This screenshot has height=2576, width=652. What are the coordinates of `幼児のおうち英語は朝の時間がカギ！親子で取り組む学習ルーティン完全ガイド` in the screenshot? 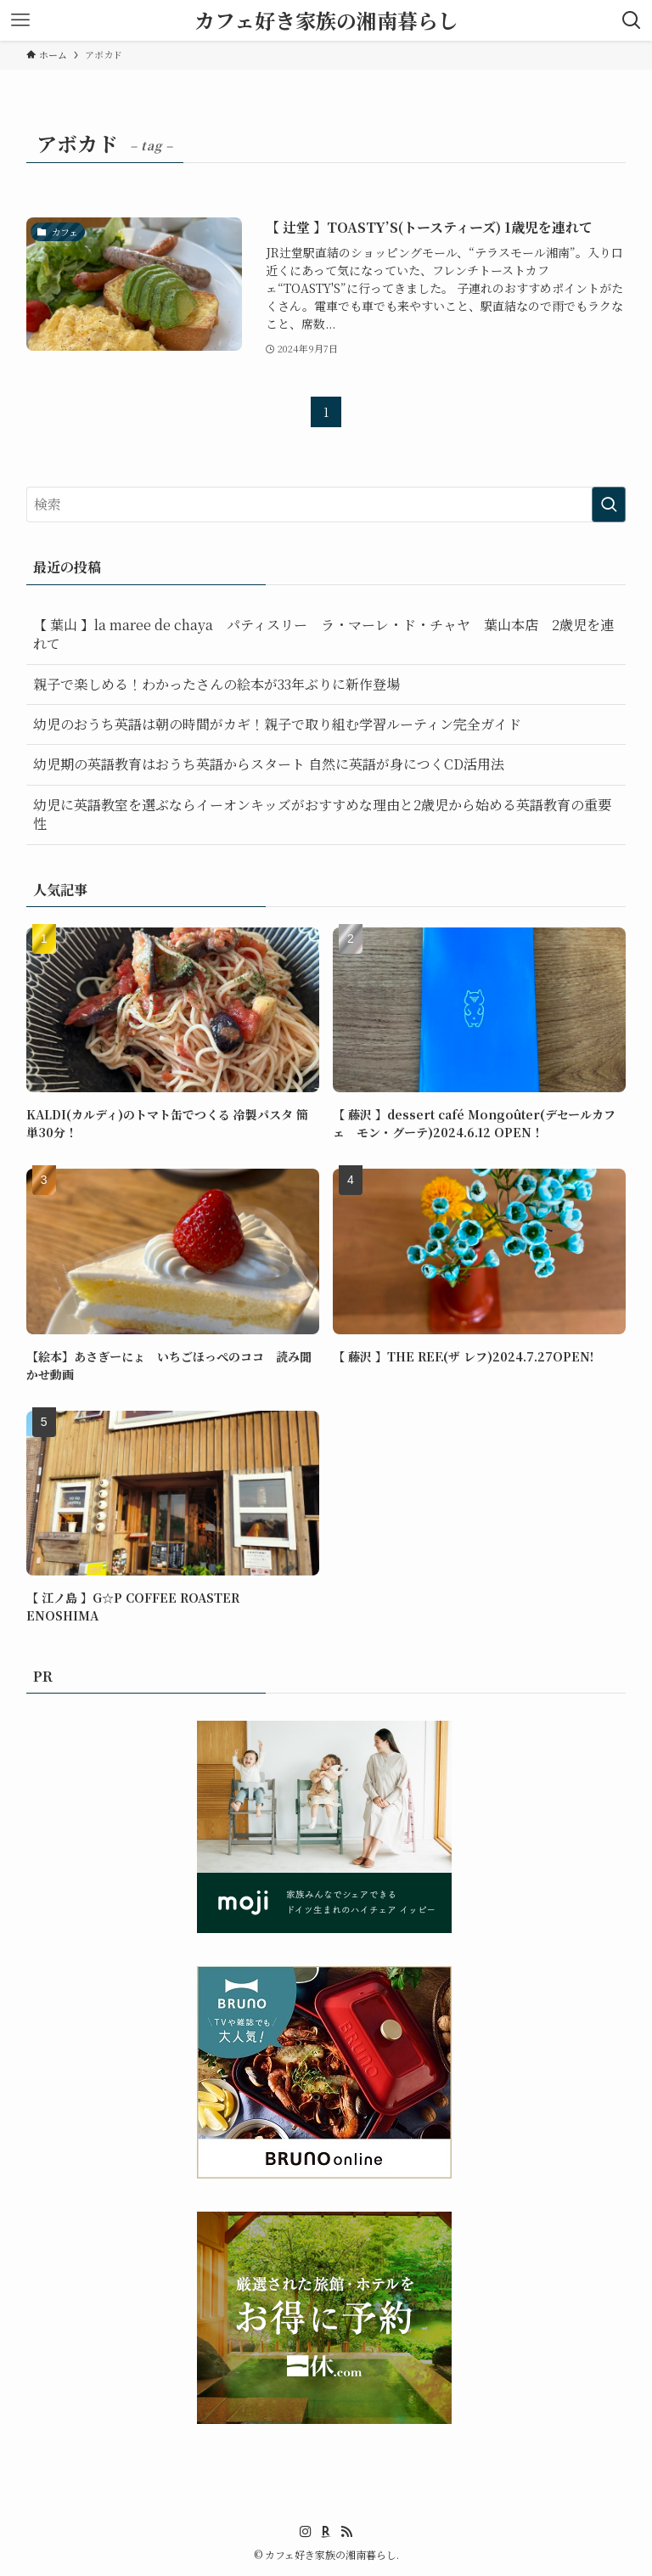 It's located at (277, 724).